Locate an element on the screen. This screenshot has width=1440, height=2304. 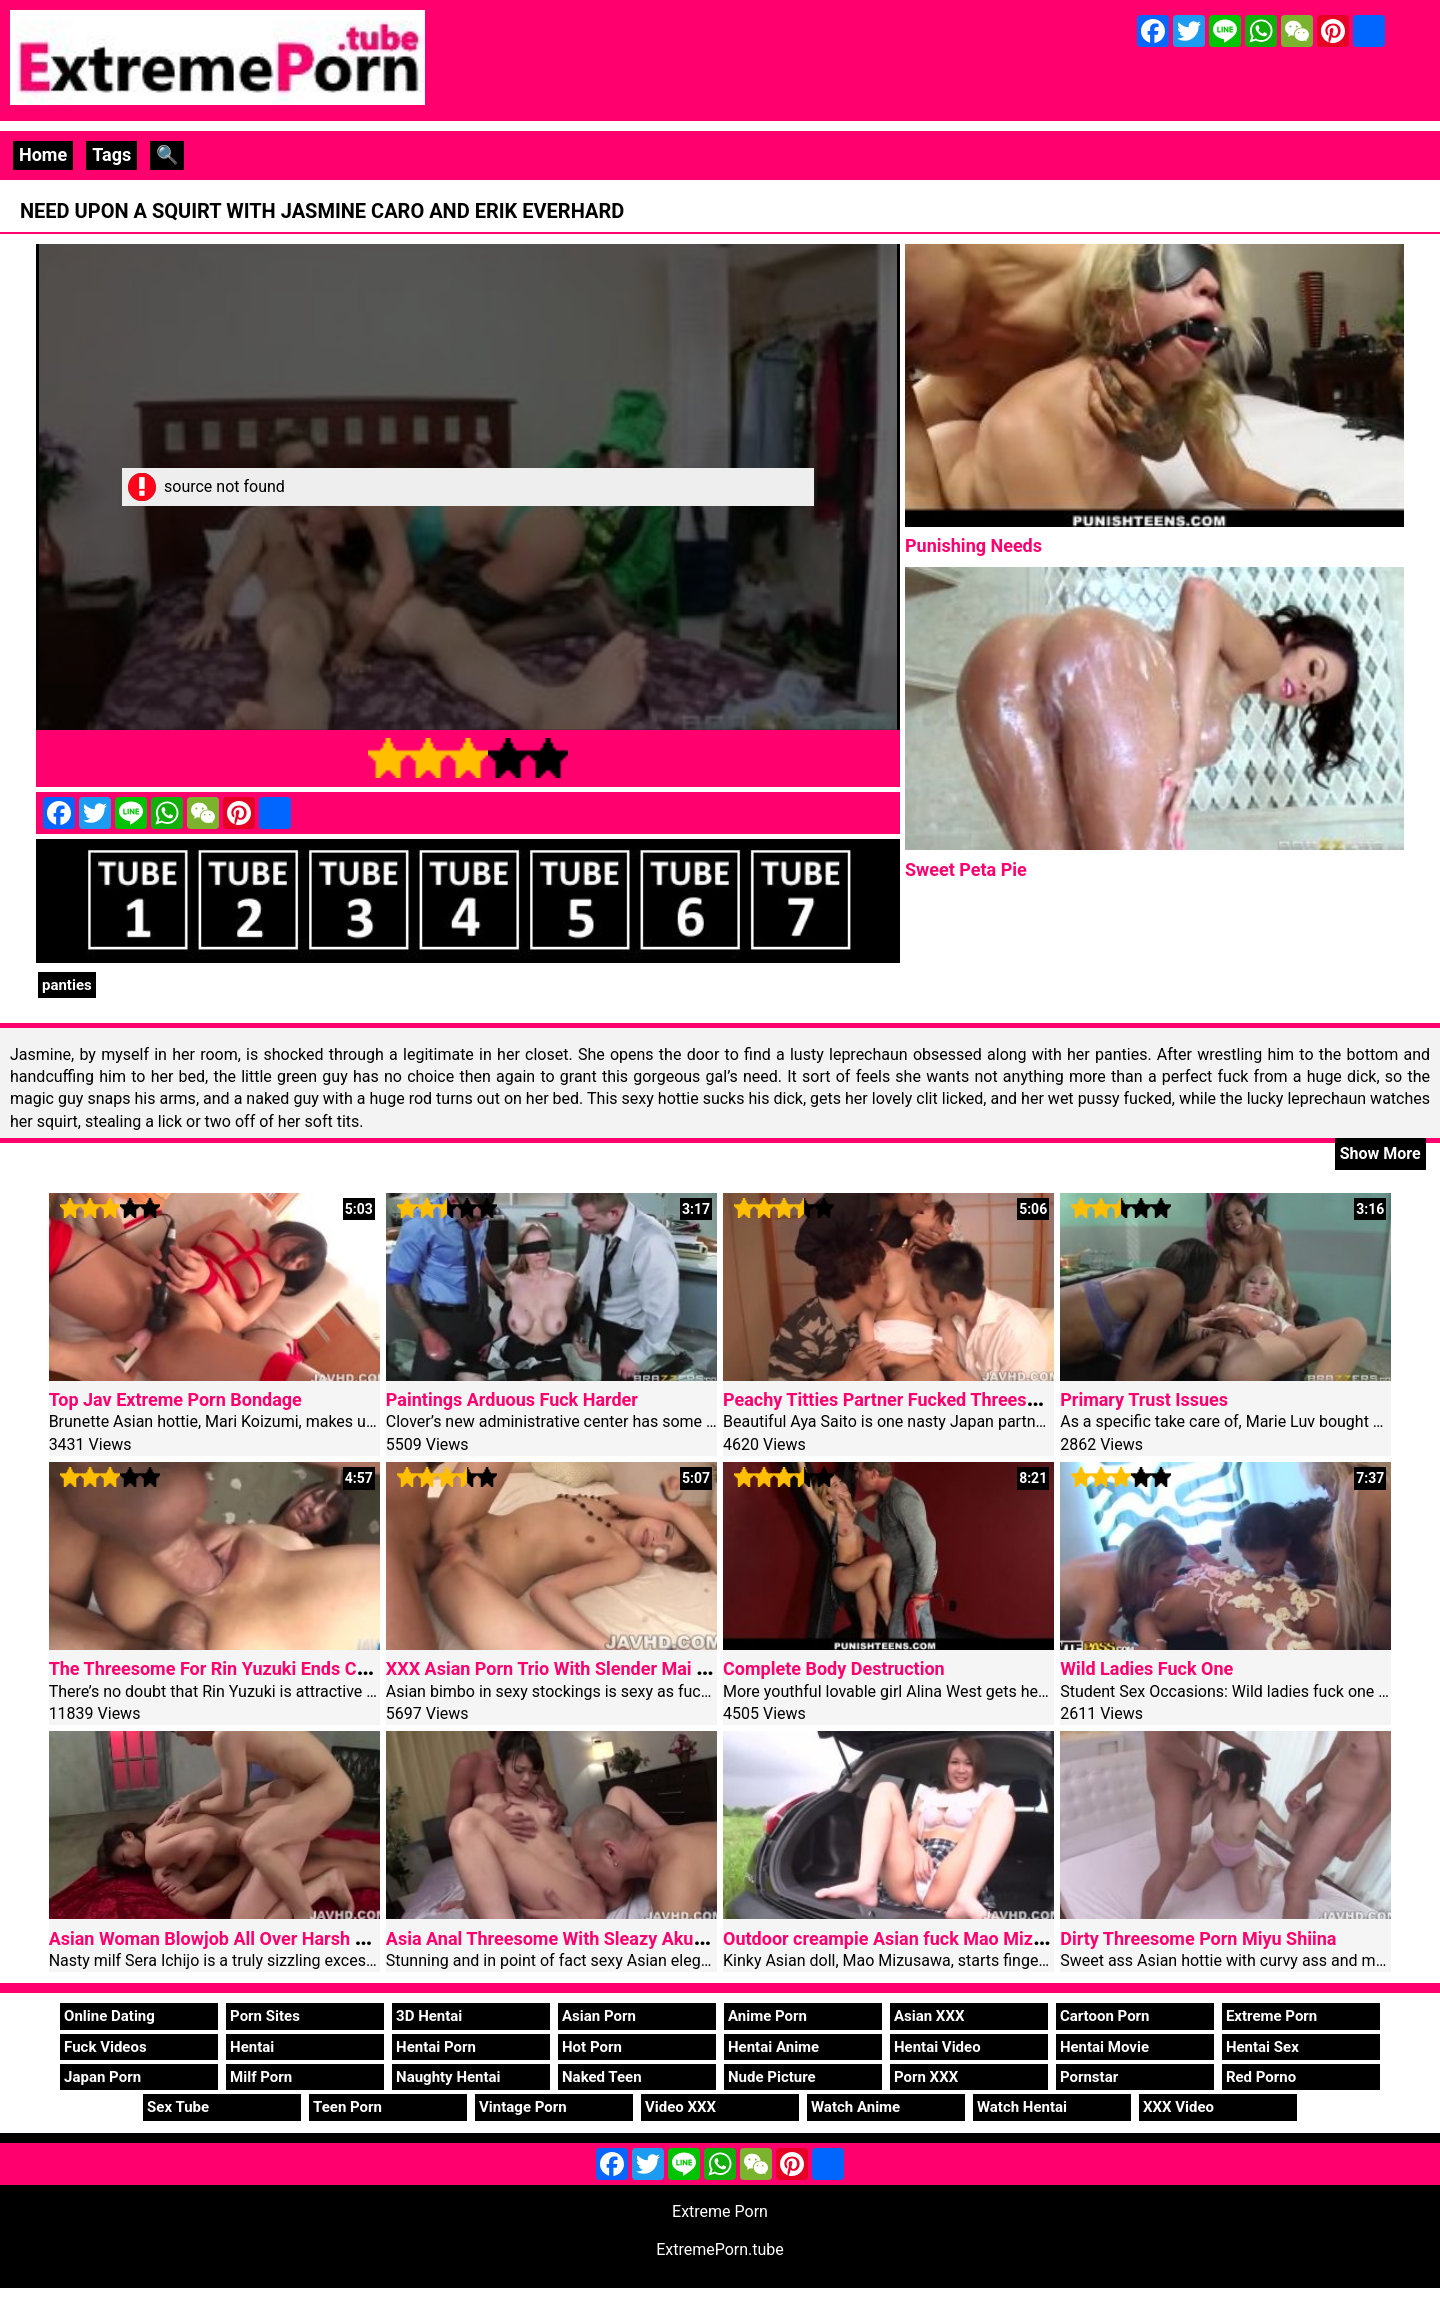
Top Jav Extreme Porn Bondage is located at coordinates (175, 1399).